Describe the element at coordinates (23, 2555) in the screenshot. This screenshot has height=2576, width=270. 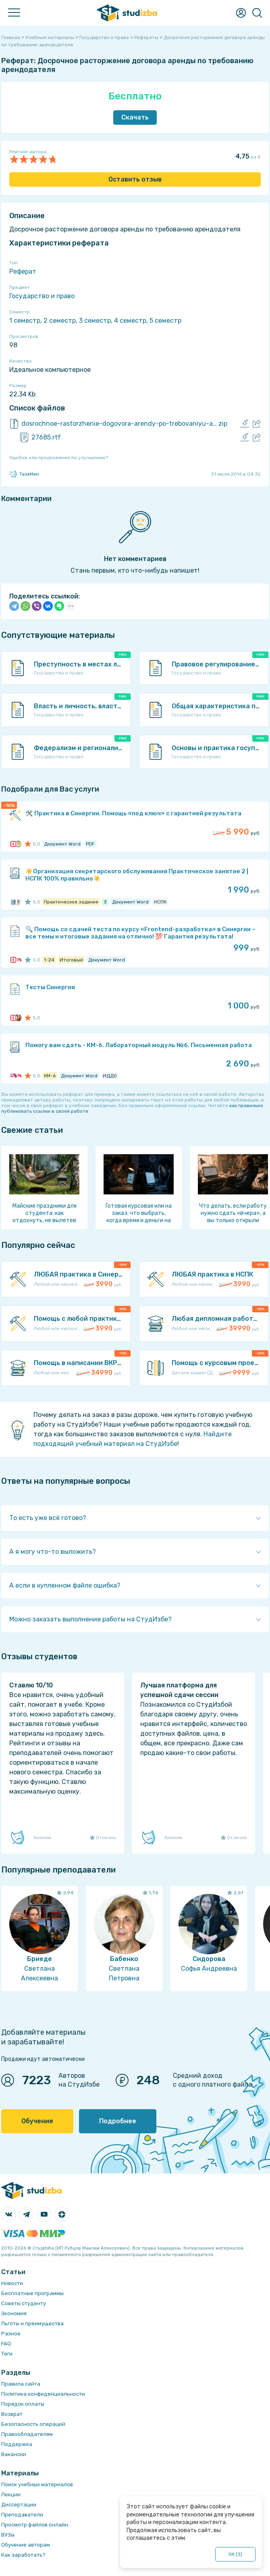
I see `Как заработать?` at that location.